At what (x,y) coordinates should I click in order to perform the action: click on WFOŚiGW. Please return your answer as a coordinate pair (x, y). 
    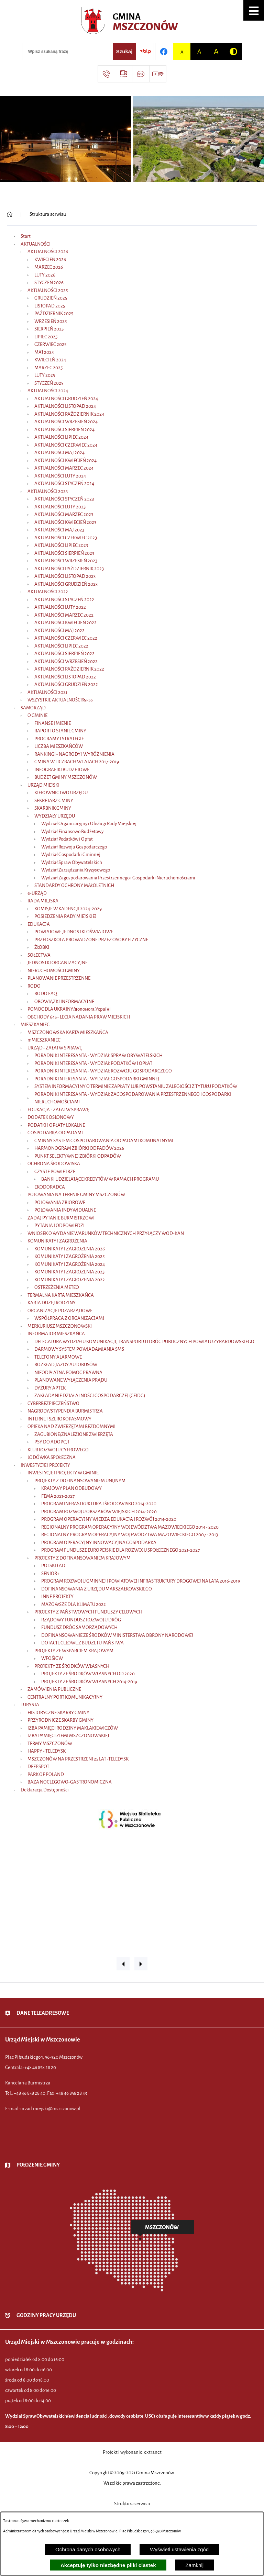
    Looking at the image, I should click on (52, 1658).